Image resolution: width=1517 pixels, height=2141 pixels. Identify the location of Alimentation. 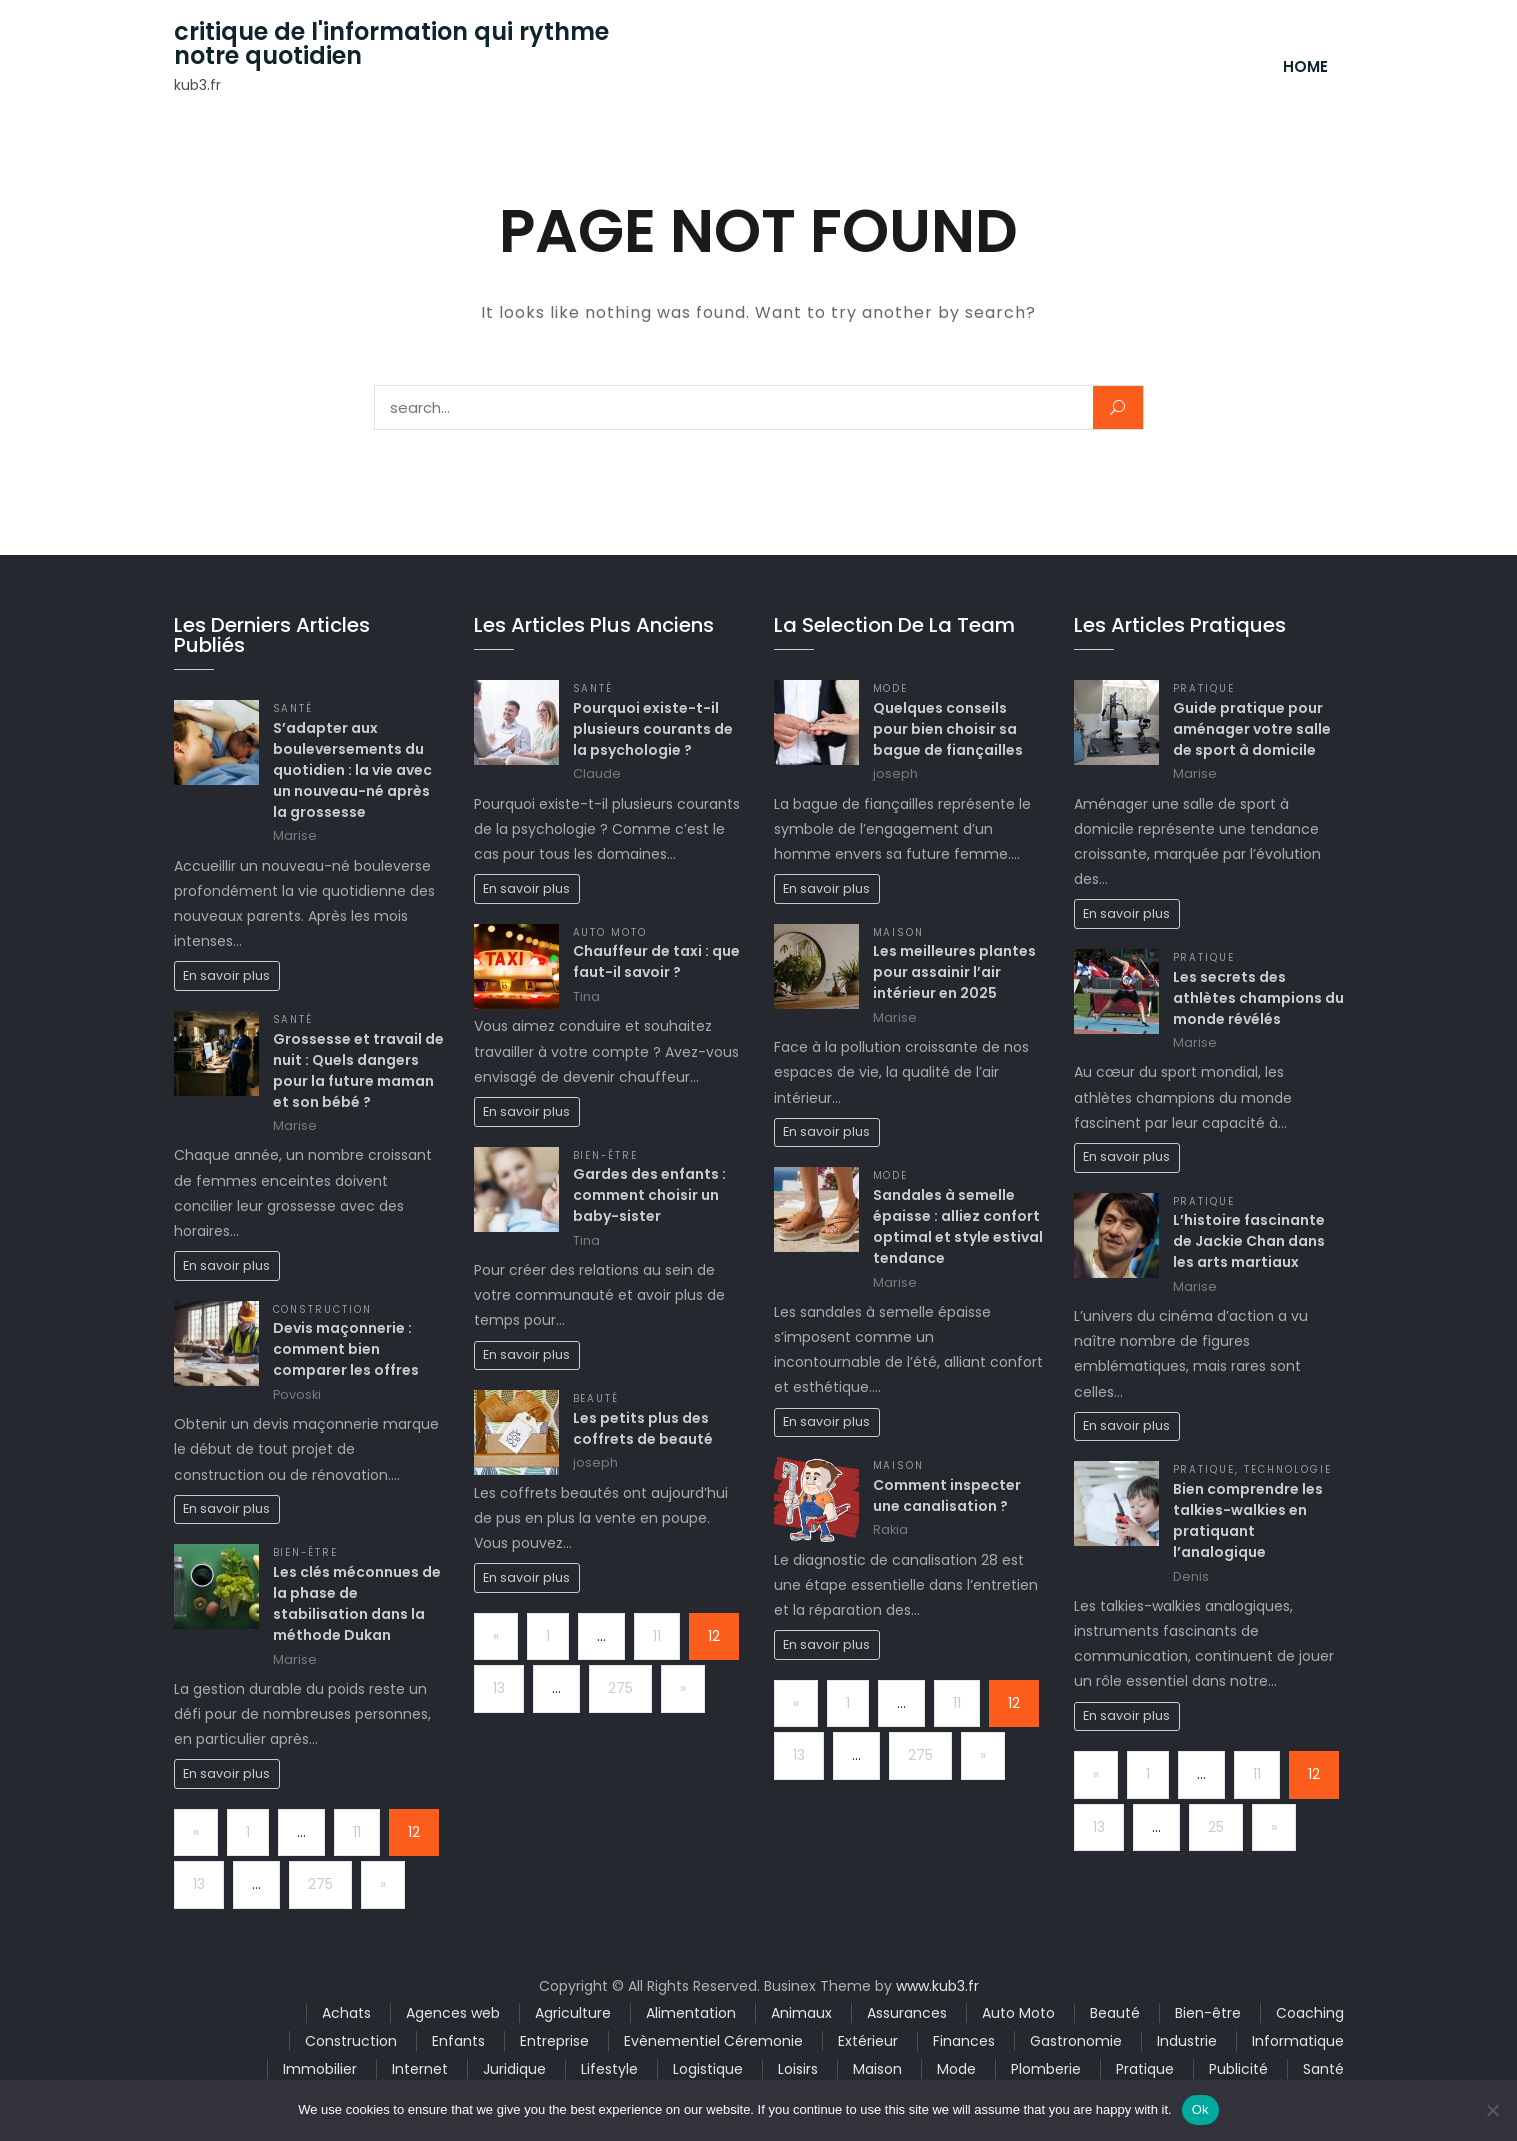
(691, 2013).